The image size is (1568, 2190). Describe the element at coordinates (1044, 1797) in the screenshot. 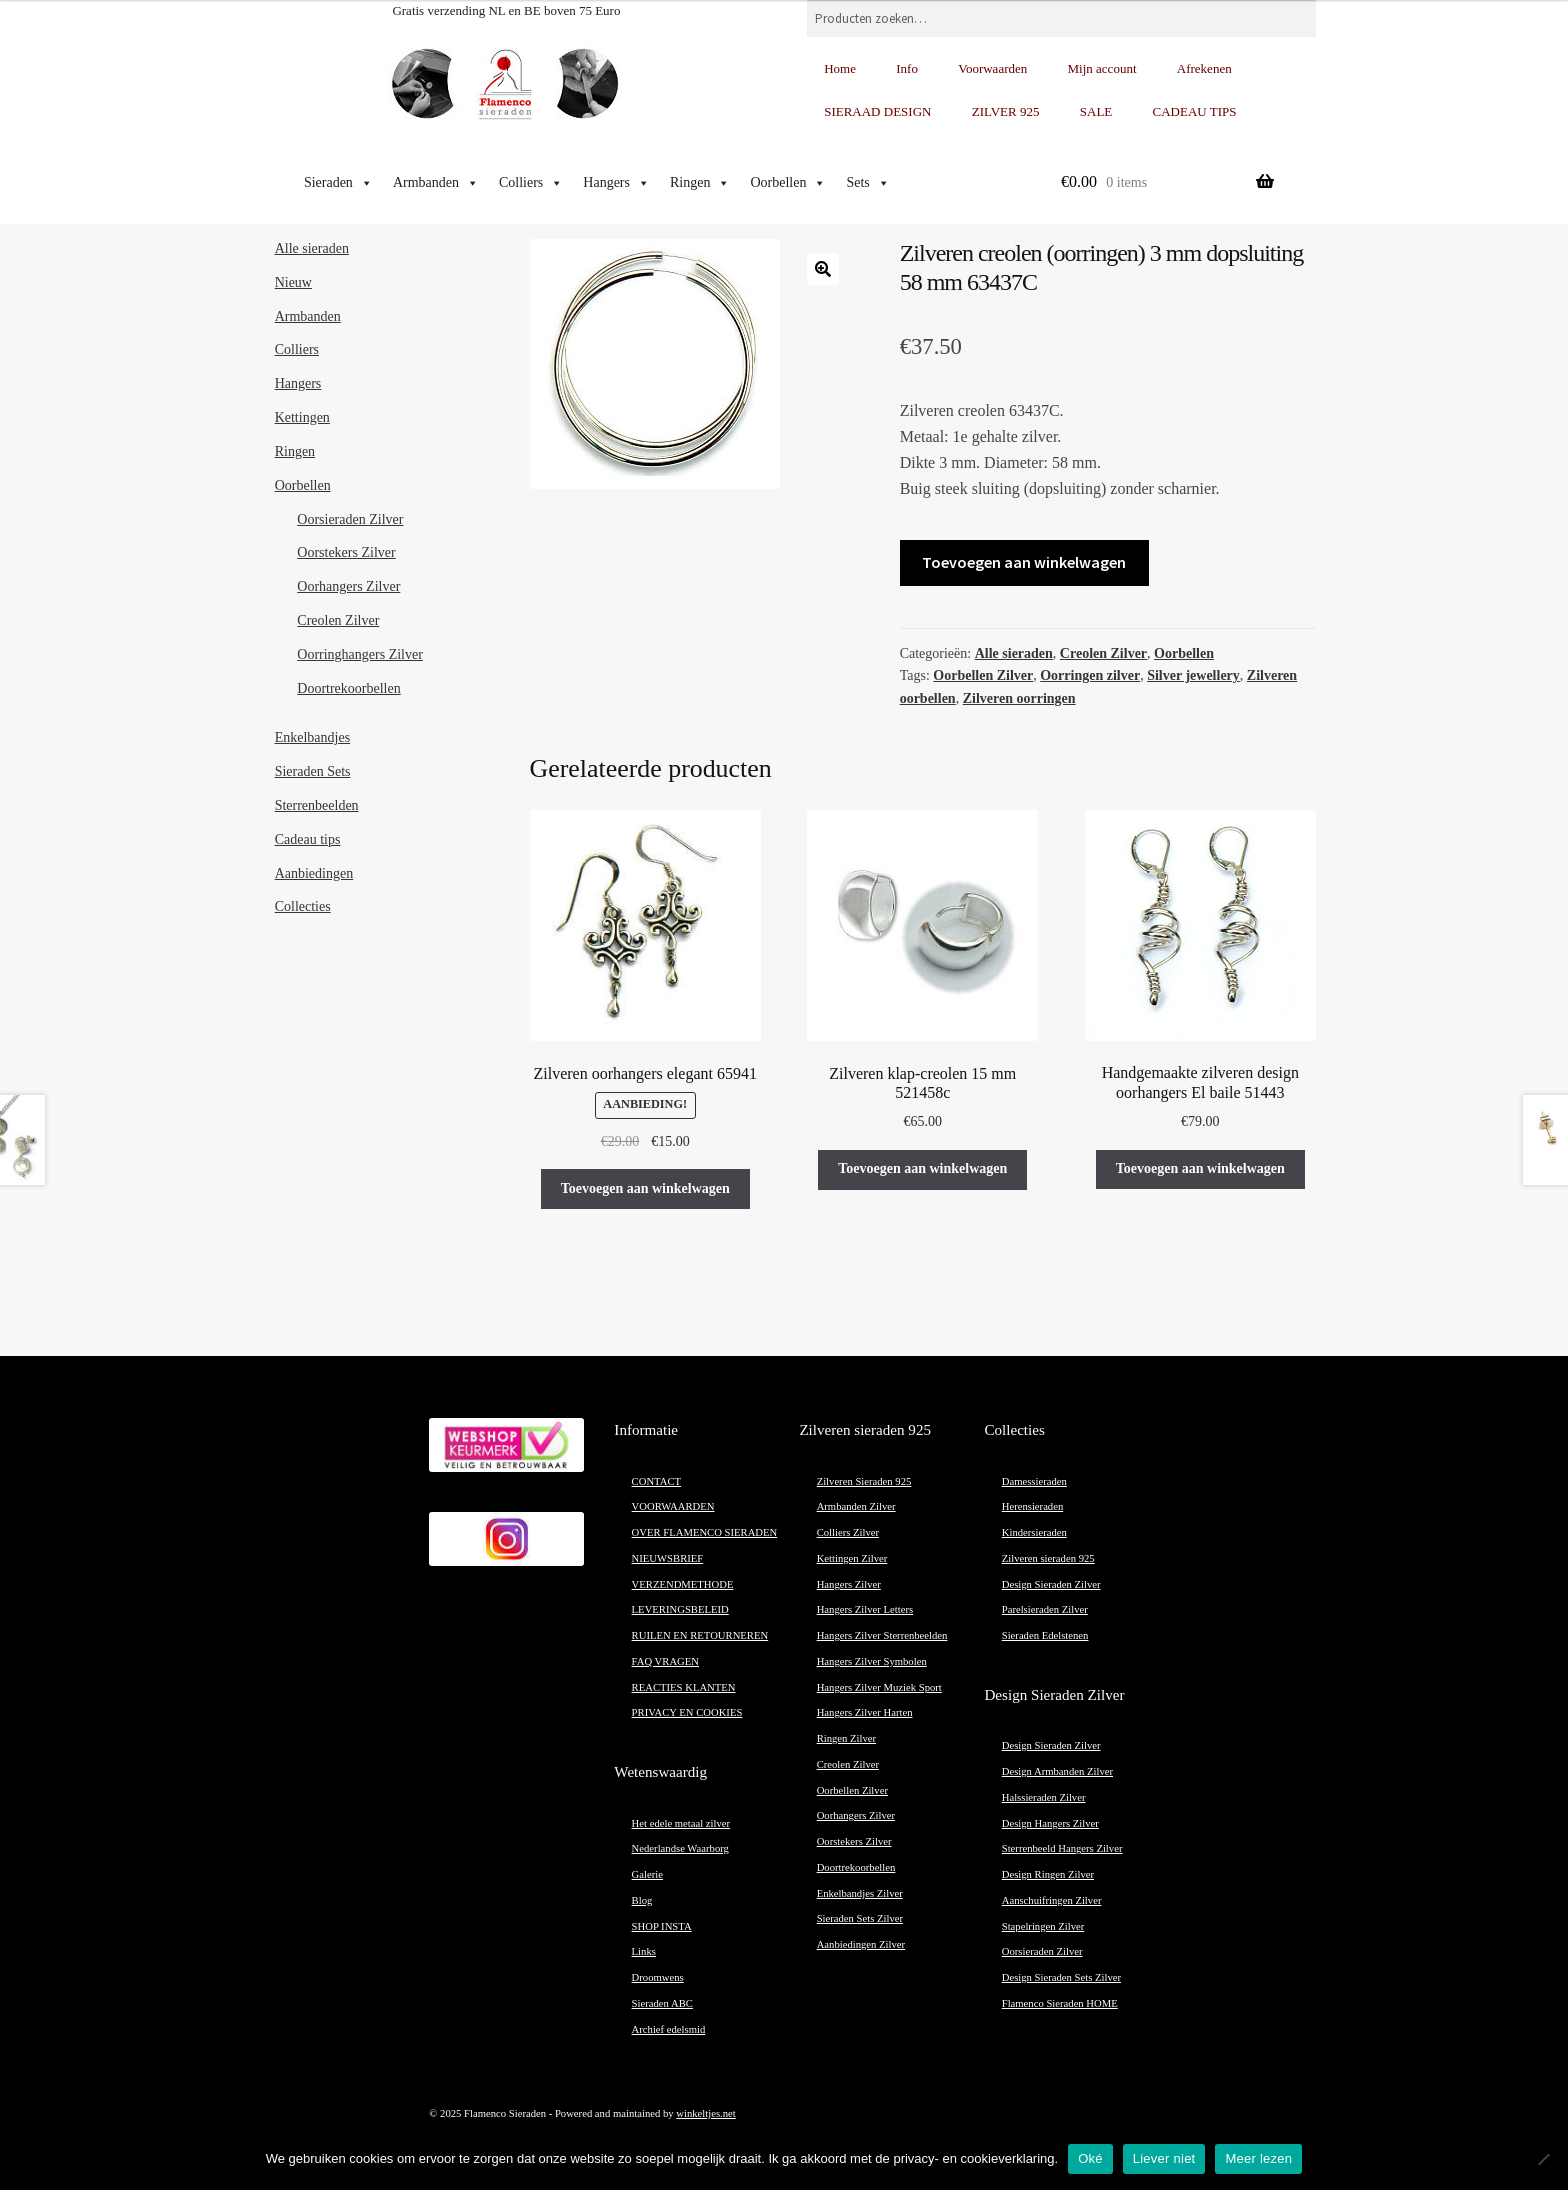

I see `Halssieraden Zilver` at that location.